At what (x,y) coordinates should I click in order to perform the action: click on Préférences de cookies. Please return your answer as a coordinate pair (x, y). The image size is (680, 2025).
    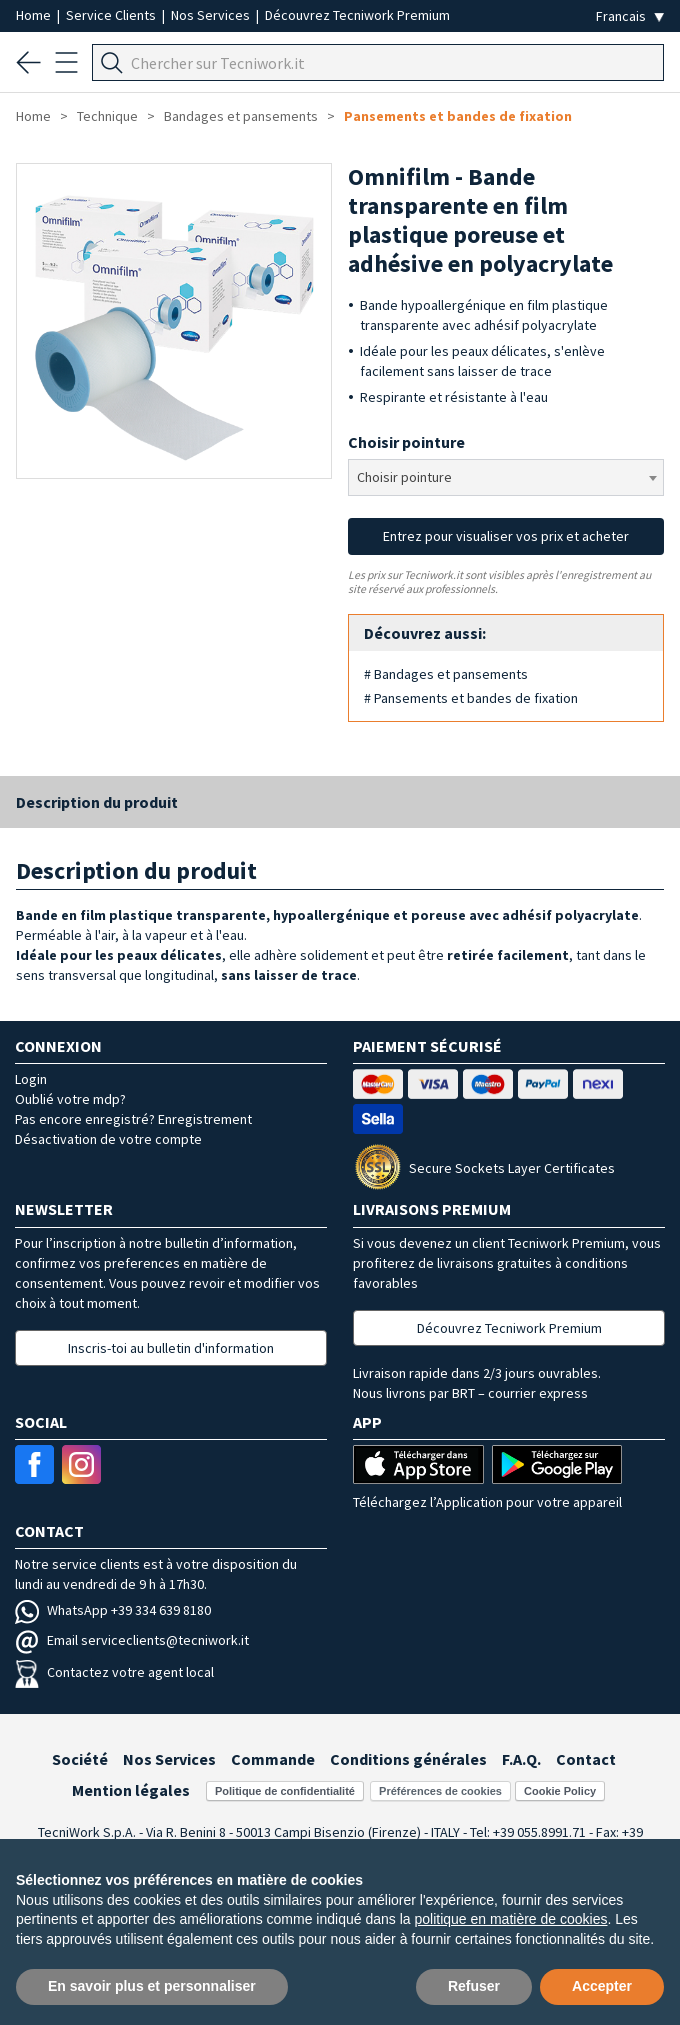
    Looking at the image, I should click on (440, 1791).